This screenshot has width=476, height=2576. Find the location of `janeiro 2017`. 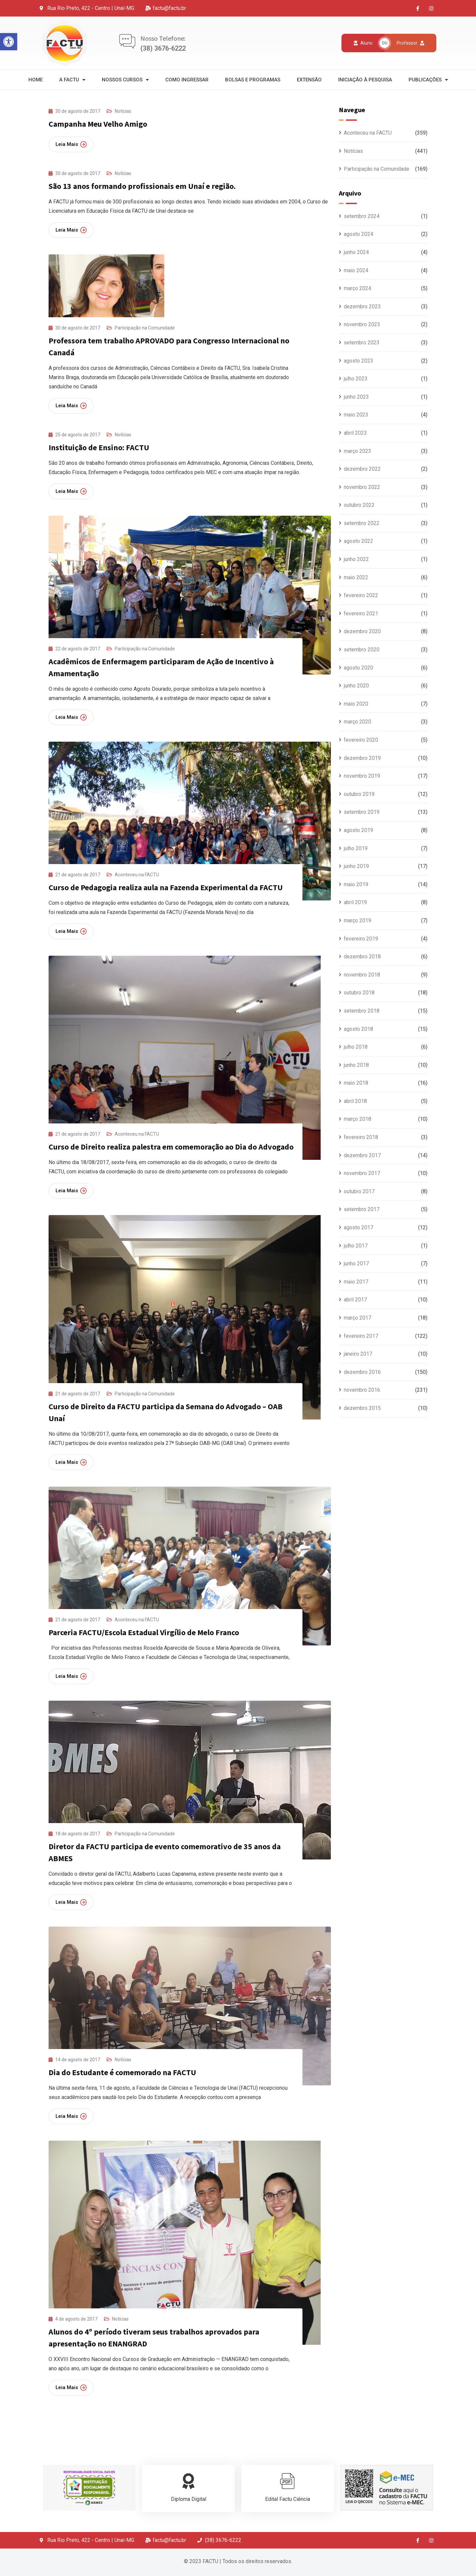

janeiro 2017 is located at coordinates (358, 1354).